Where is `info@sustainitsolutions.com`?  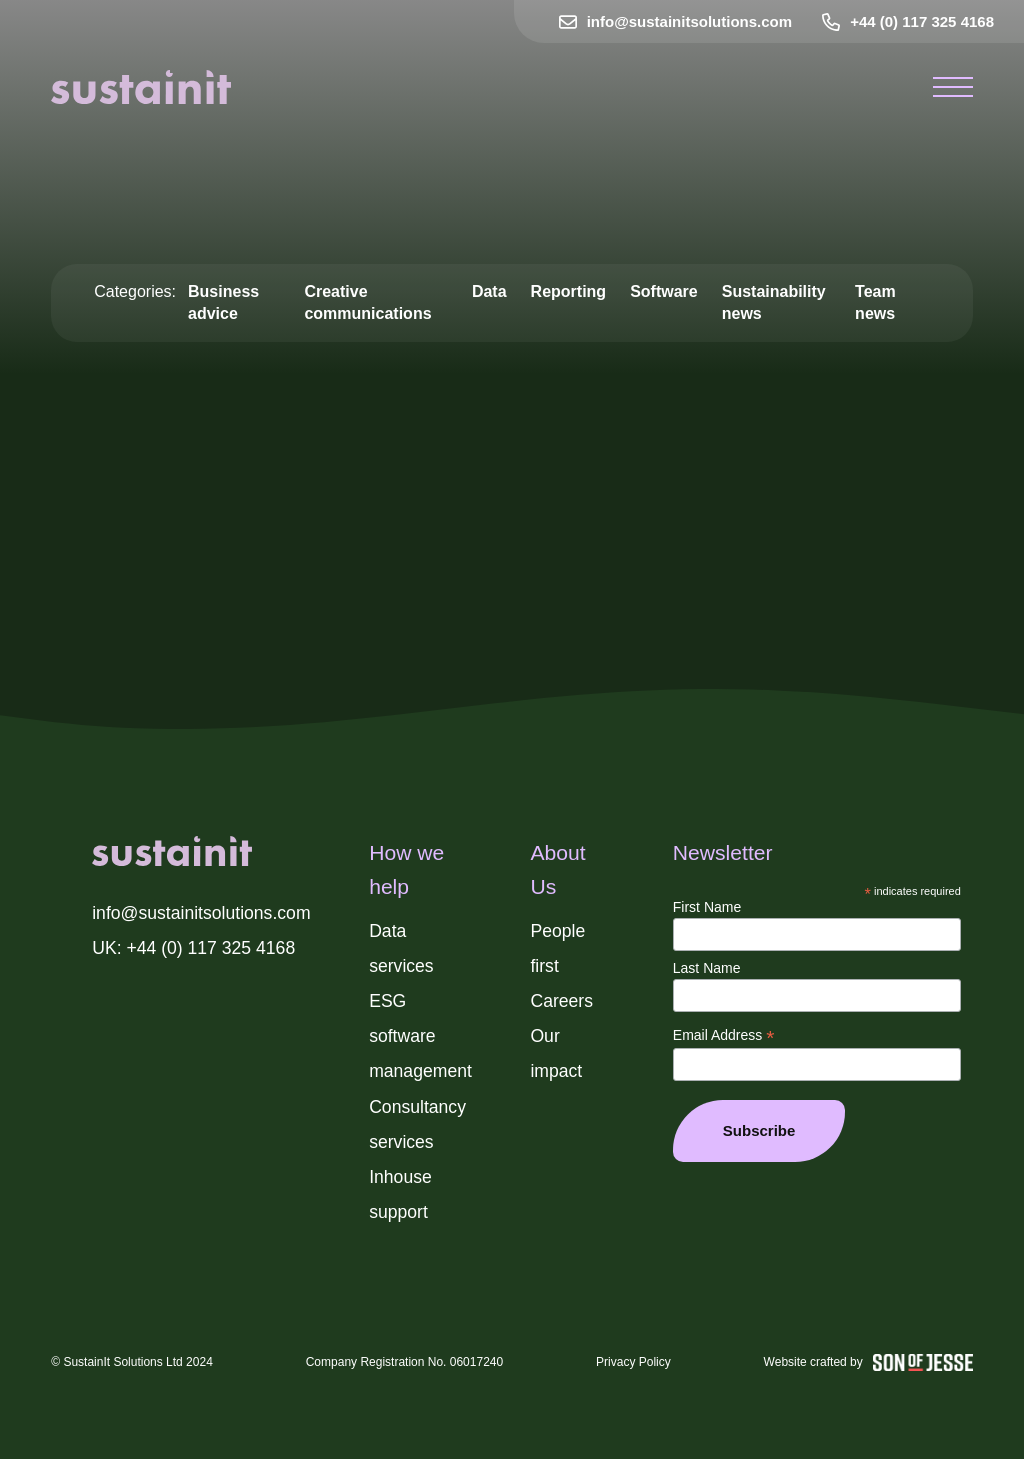
info@sustainitsolutions.com is located at coordinates (675, 22).